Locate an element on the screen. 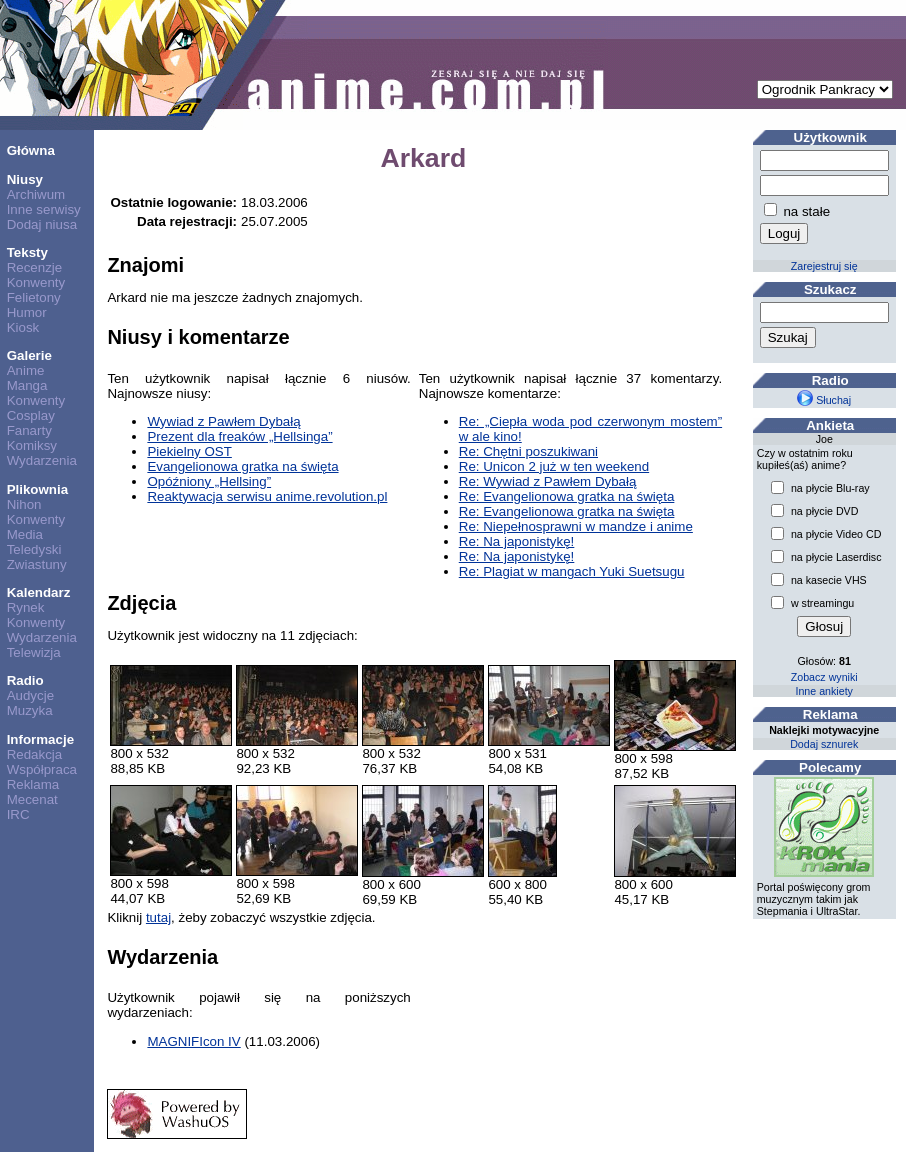  Cosplay is located at coordinates (31, 415).